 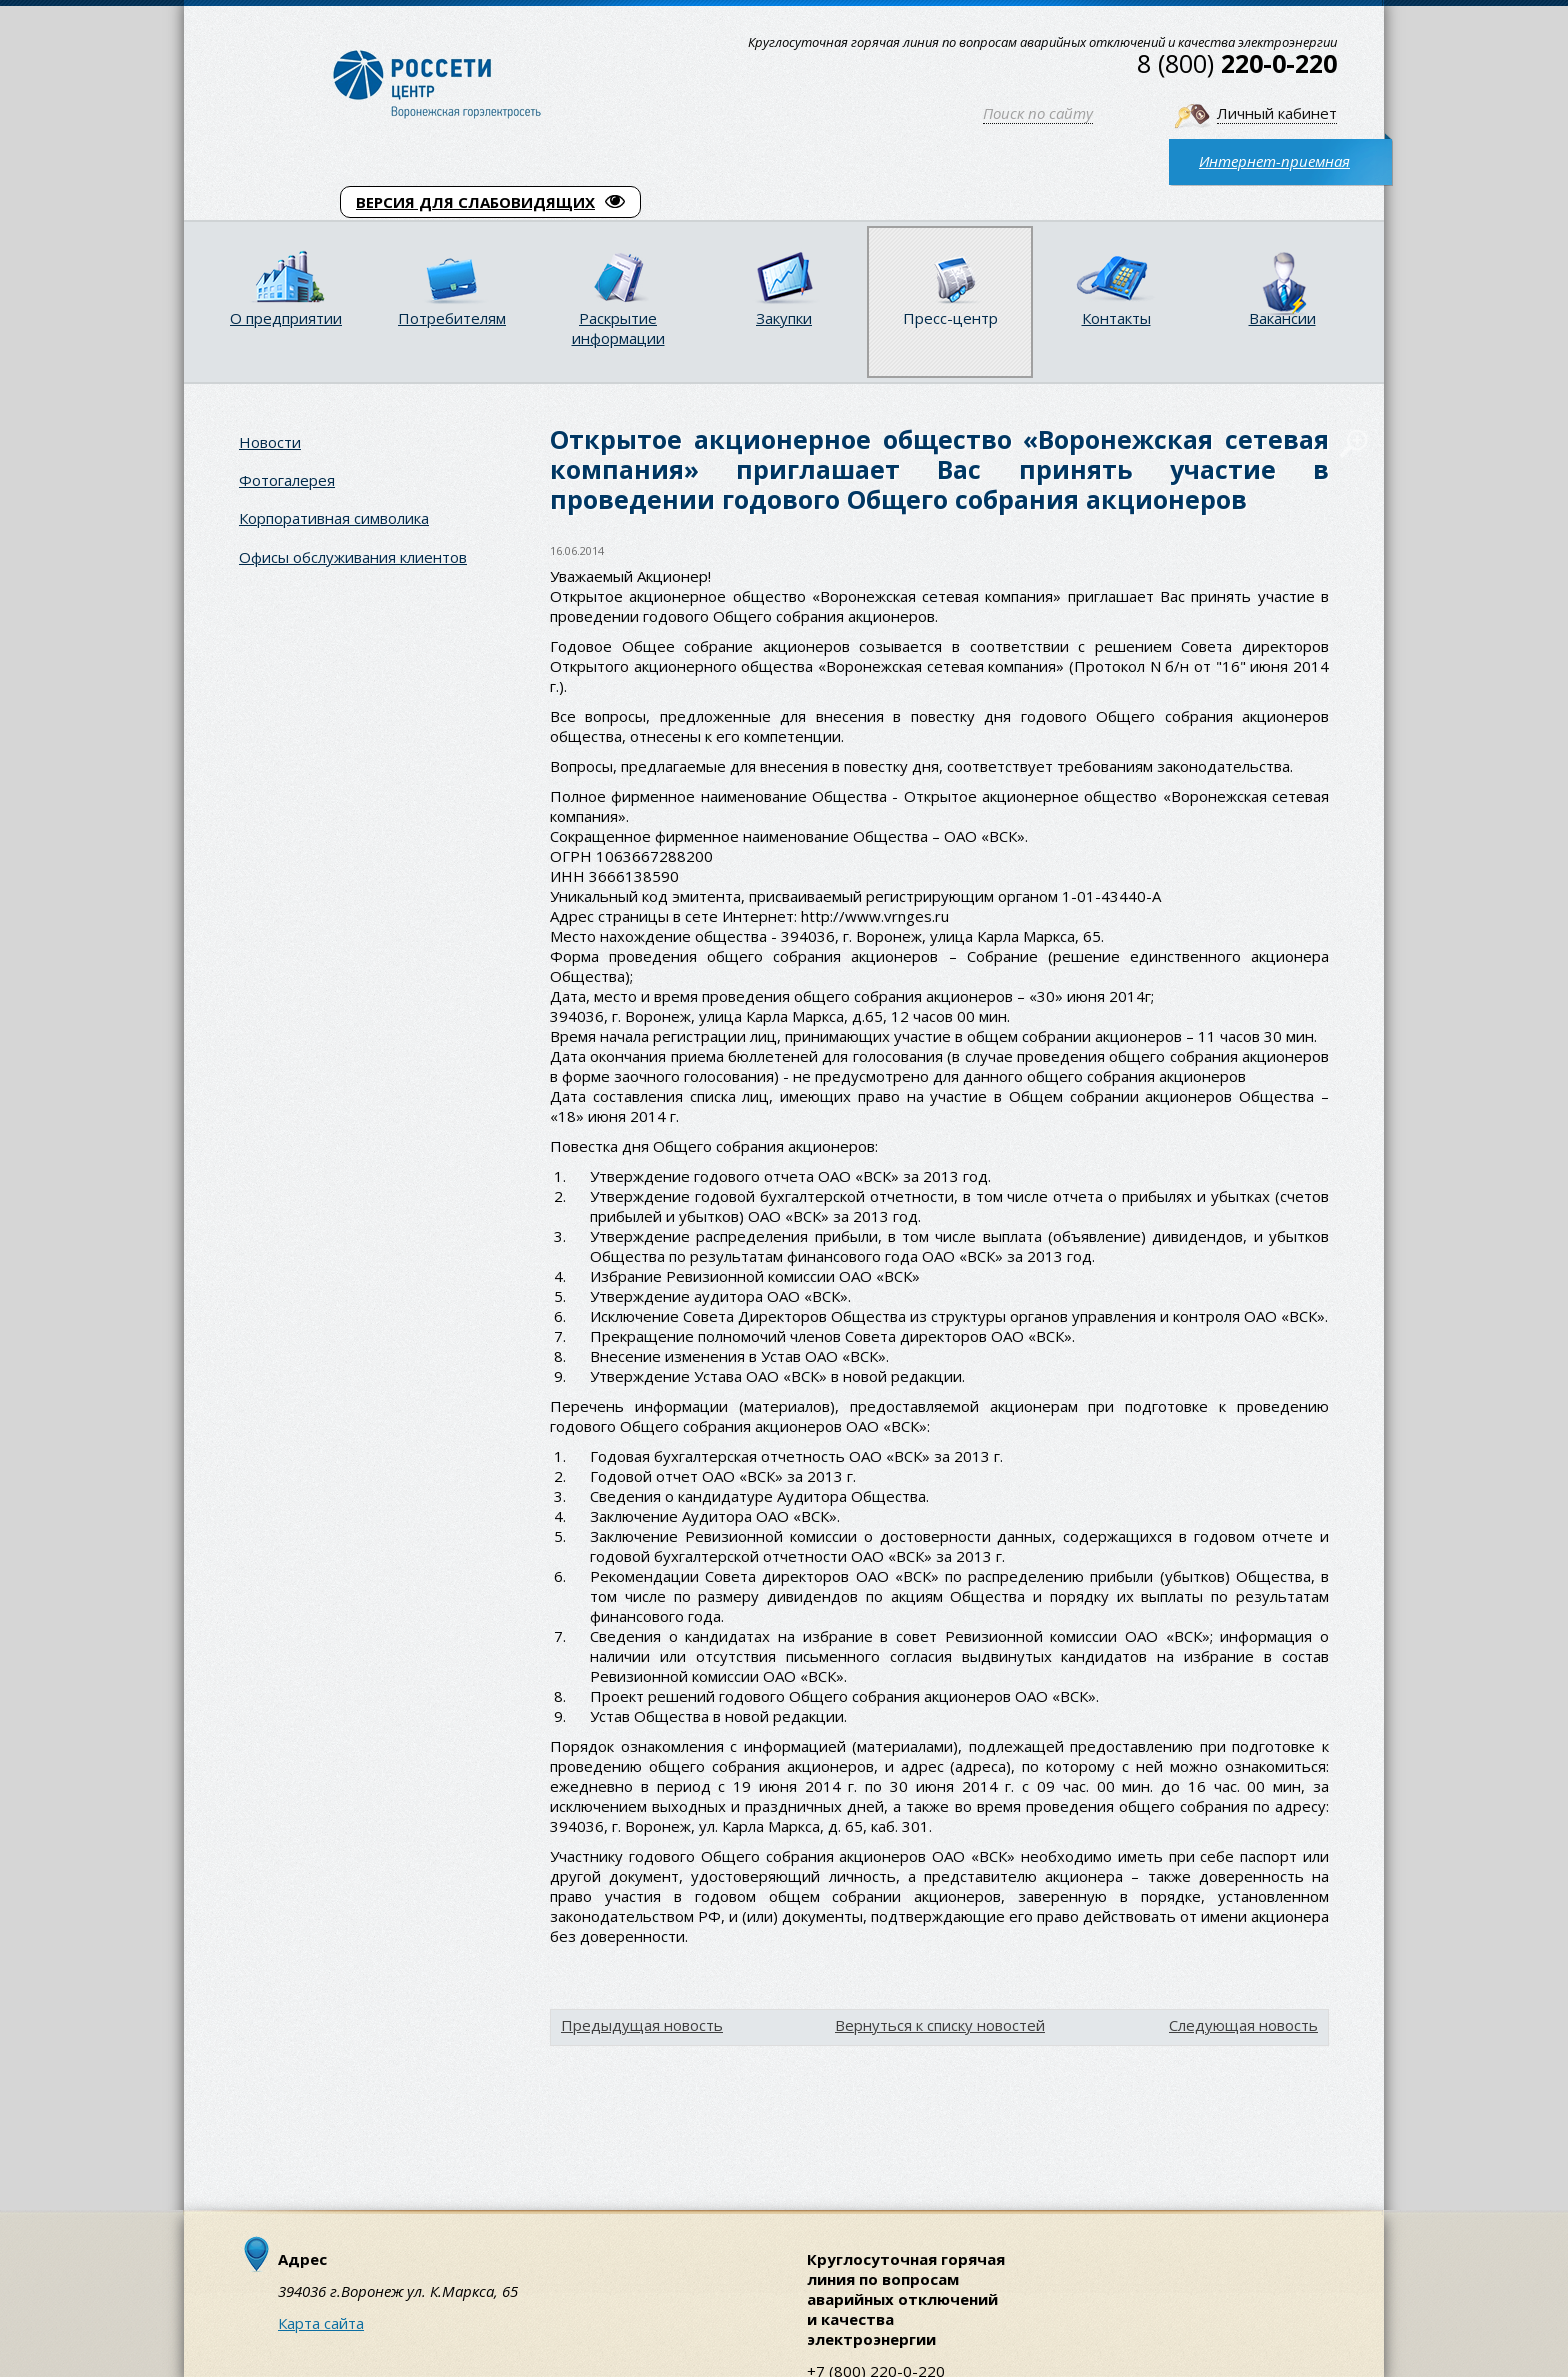 What do you see at coordinates (940, 2025) in the screenshot?
I see `Вернуться к списку новостей` at bounding box center [940, 2025].